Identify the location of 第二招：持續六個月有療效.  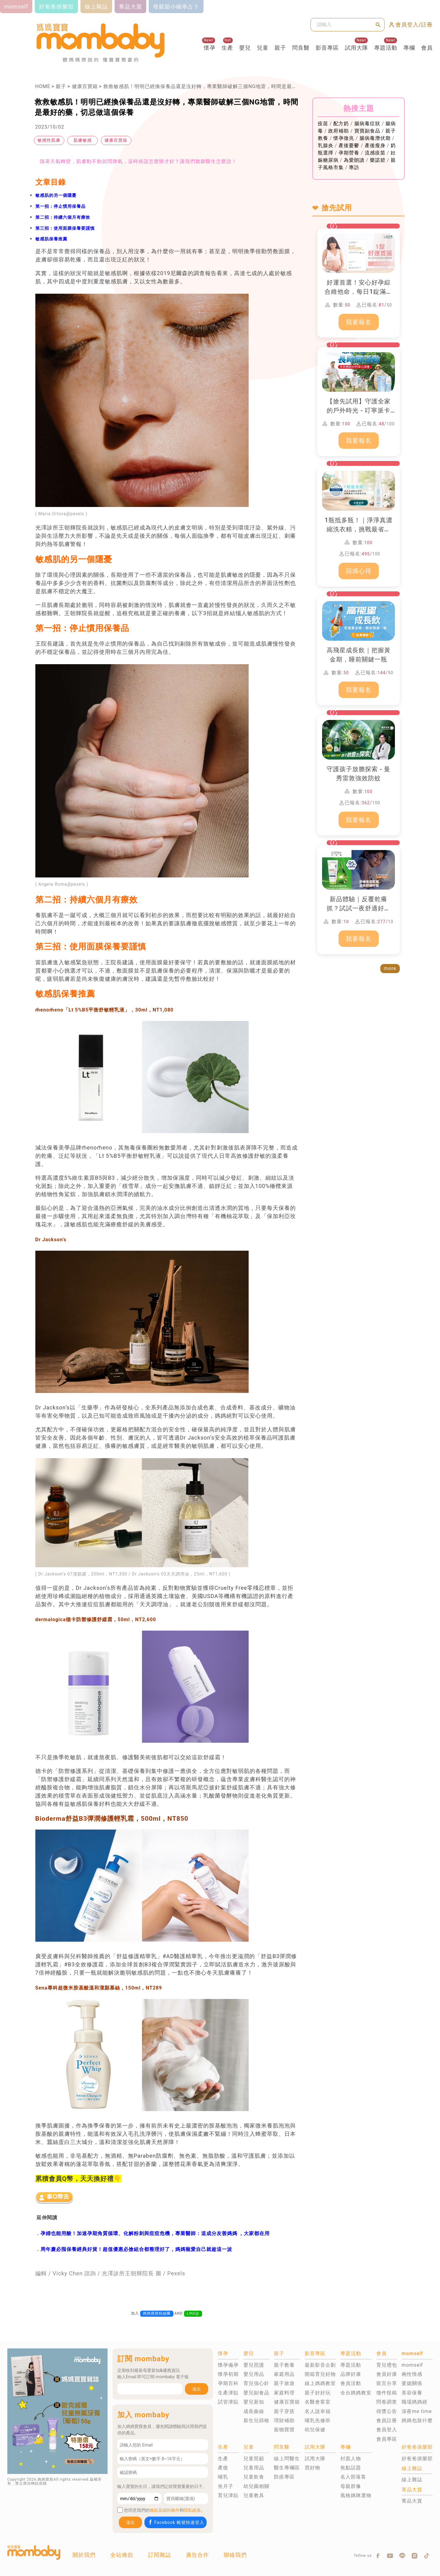
(62, 217).